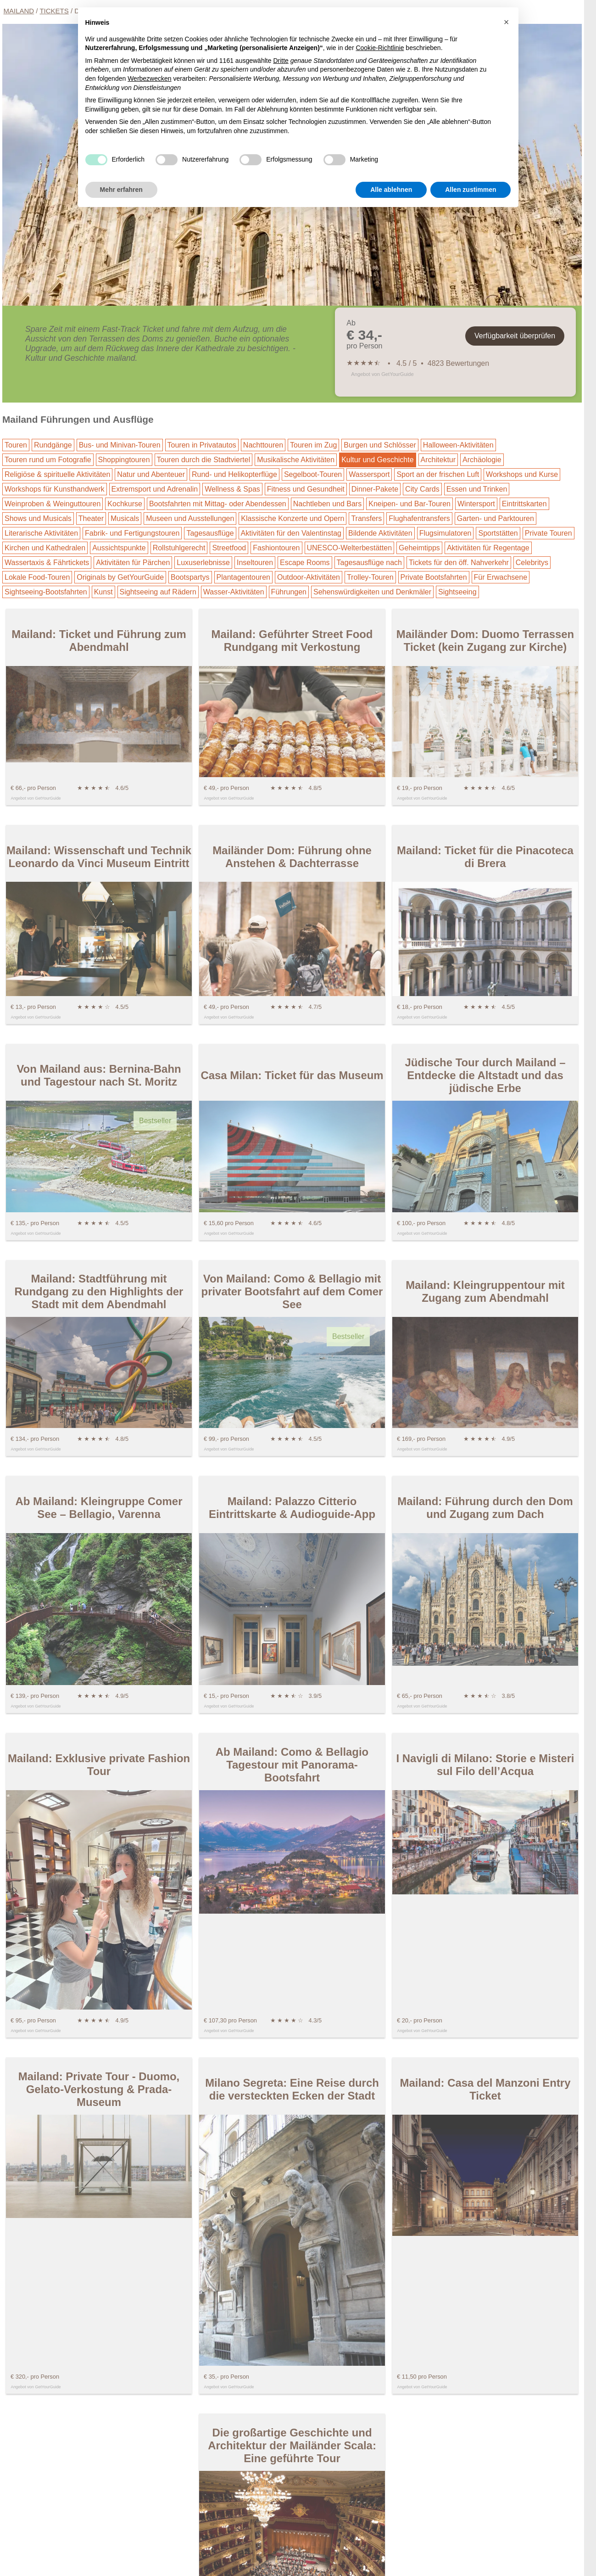 The image size is (596, 2576). Describe the element at coordinates (16, 445) in the screenshot. I see `Touren` at that location.